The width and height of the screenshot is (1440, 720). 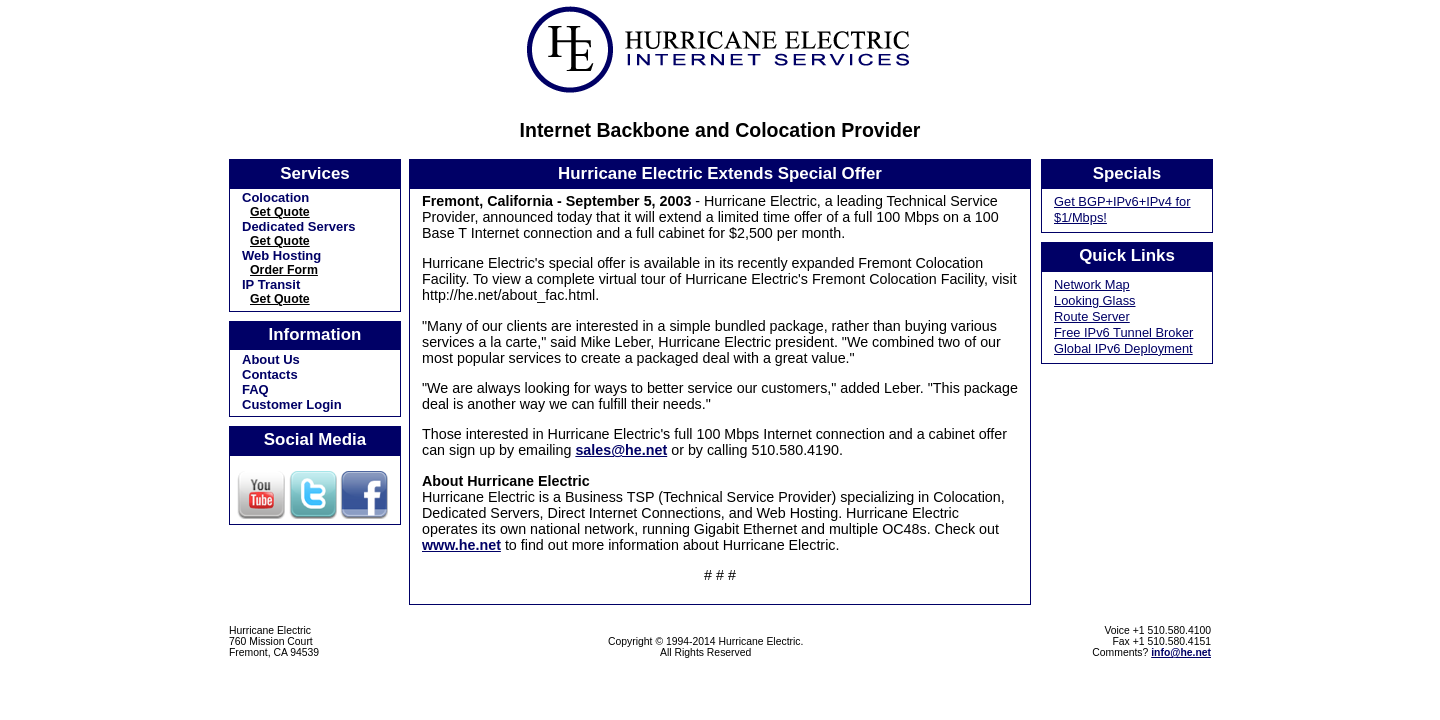 What do you see at coordinates (1092, 284) in the screenshot?
I see `Network Map` at bounding box center [1092, 284].